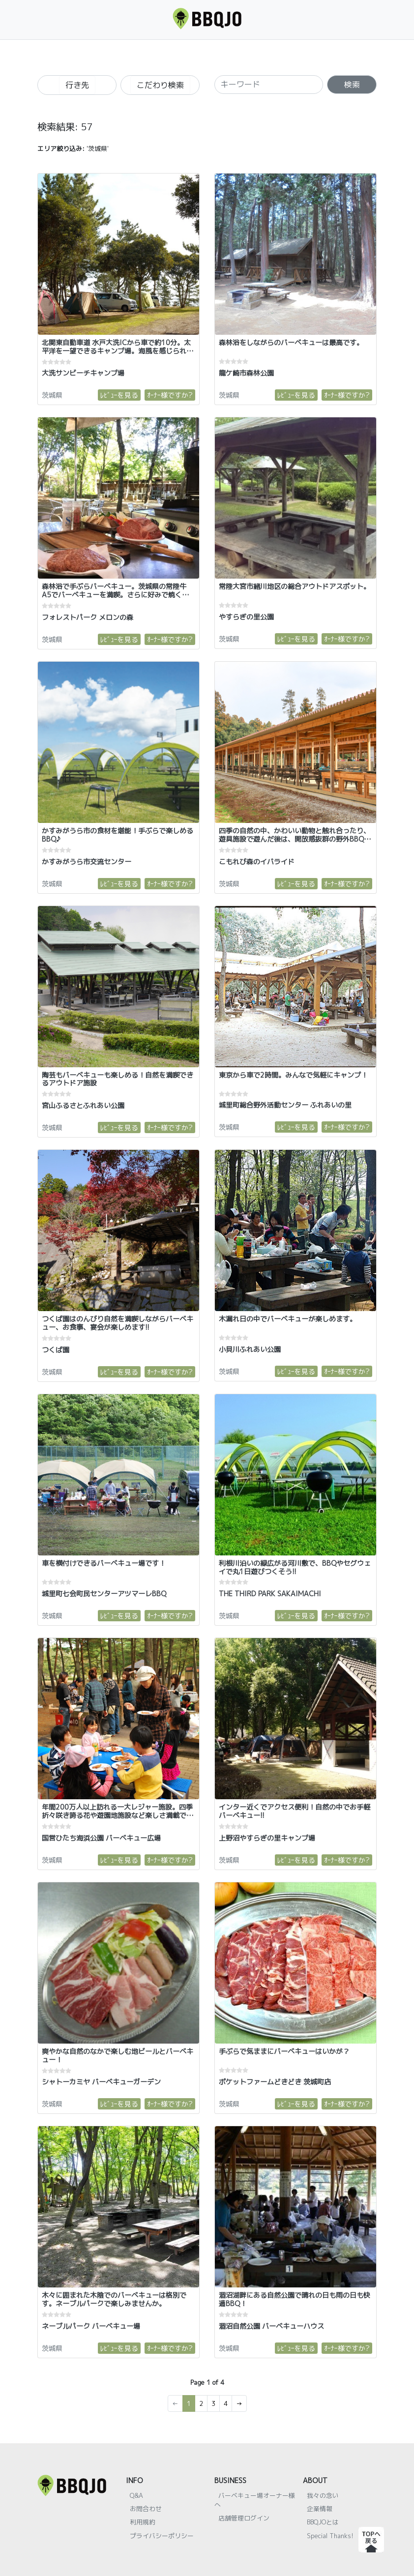 Image resolution: width=414 pixels, height=2576 pixels. What do you see at coordinates (77, 85) in the screenshot?
I see `行き先` at bounding box center [77, 85].